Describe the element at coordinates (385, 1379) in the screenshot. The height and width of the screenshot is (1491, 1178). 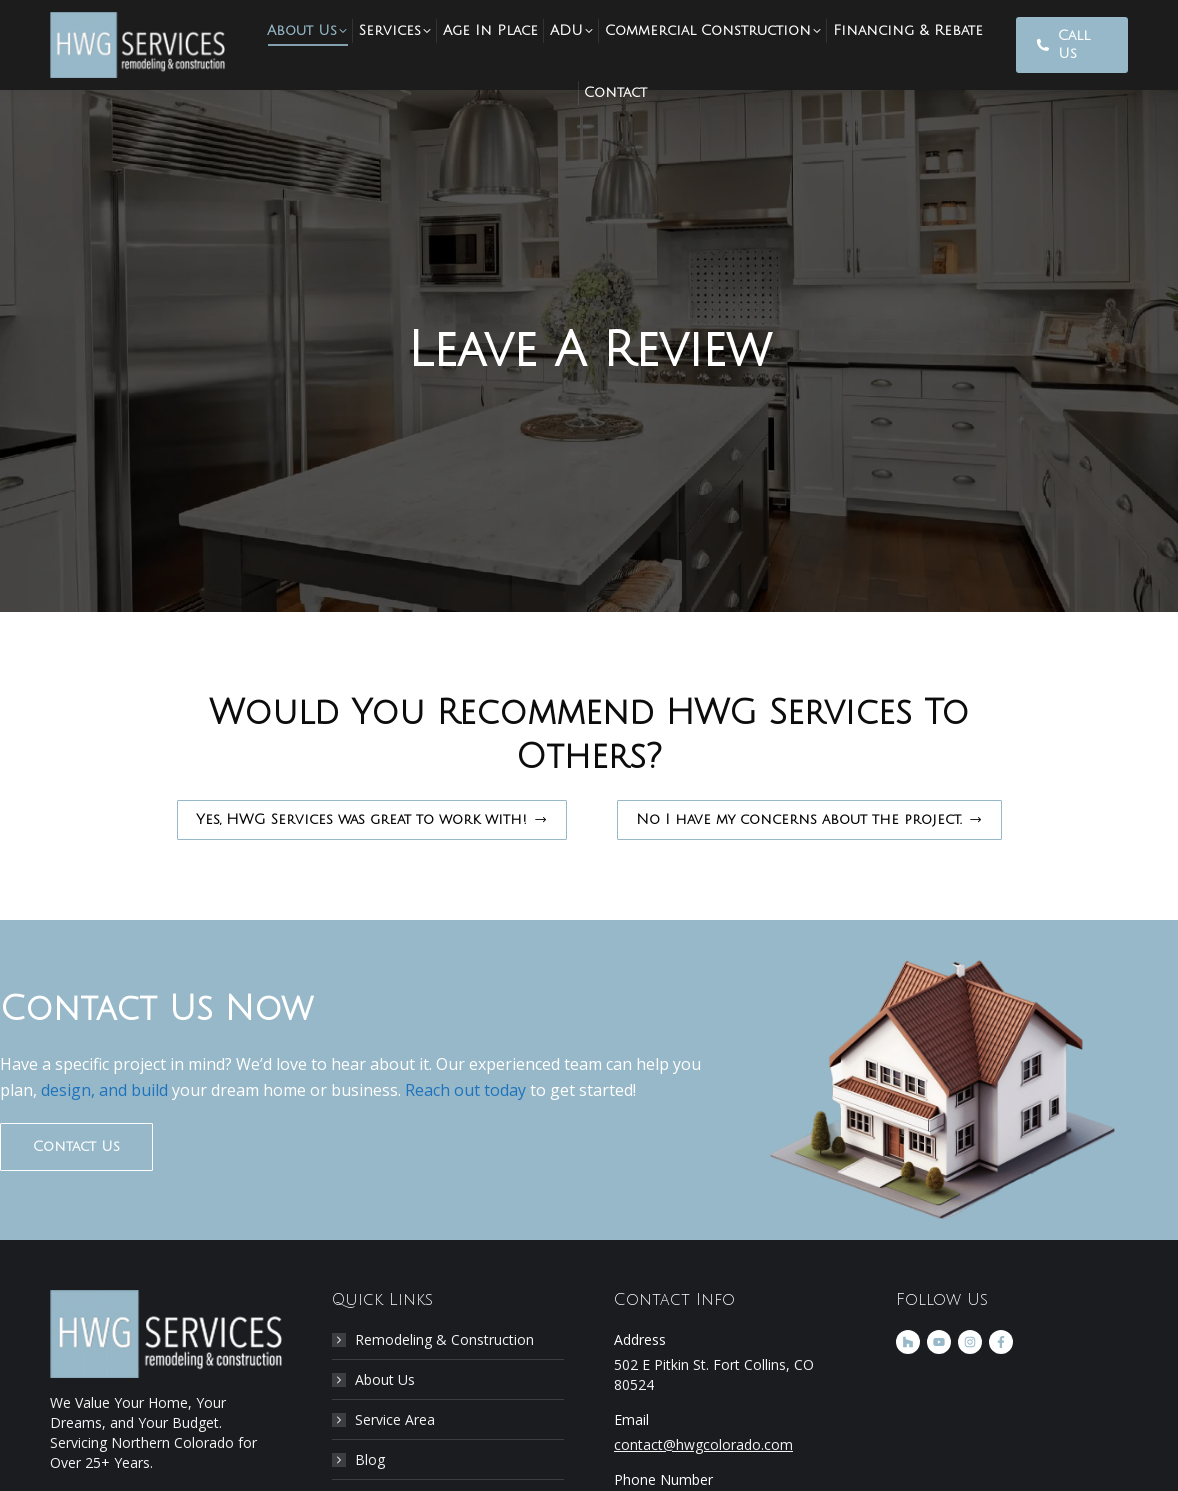
I see `About Us` at that location.